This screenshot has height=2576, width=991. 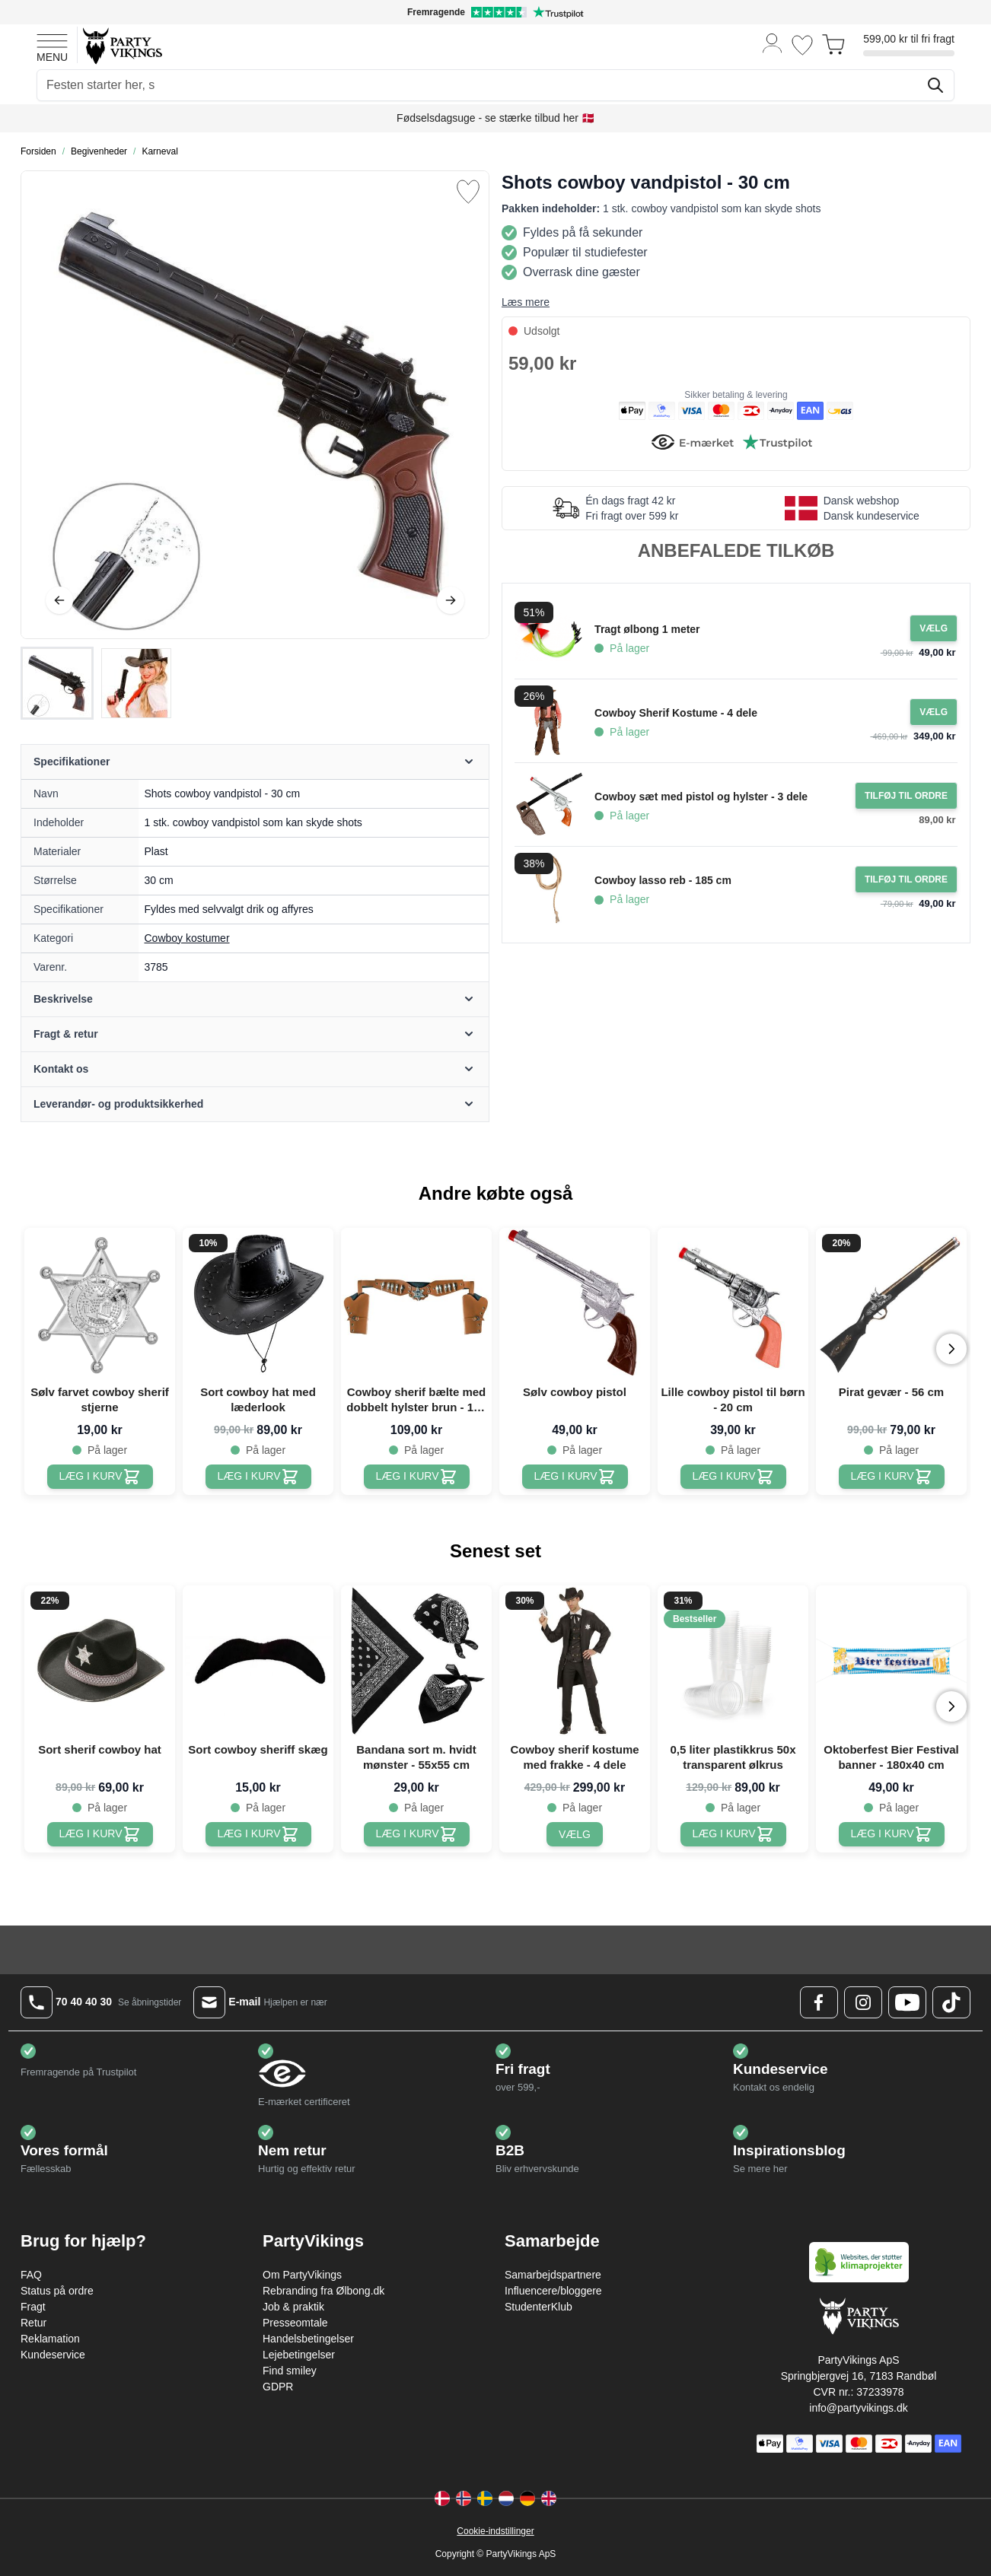 What do you see at coordinates (258, 1477) in the screenshot?
I see `[Sort cowboy hat med læderlook]` at bounding box center [258, 1477].